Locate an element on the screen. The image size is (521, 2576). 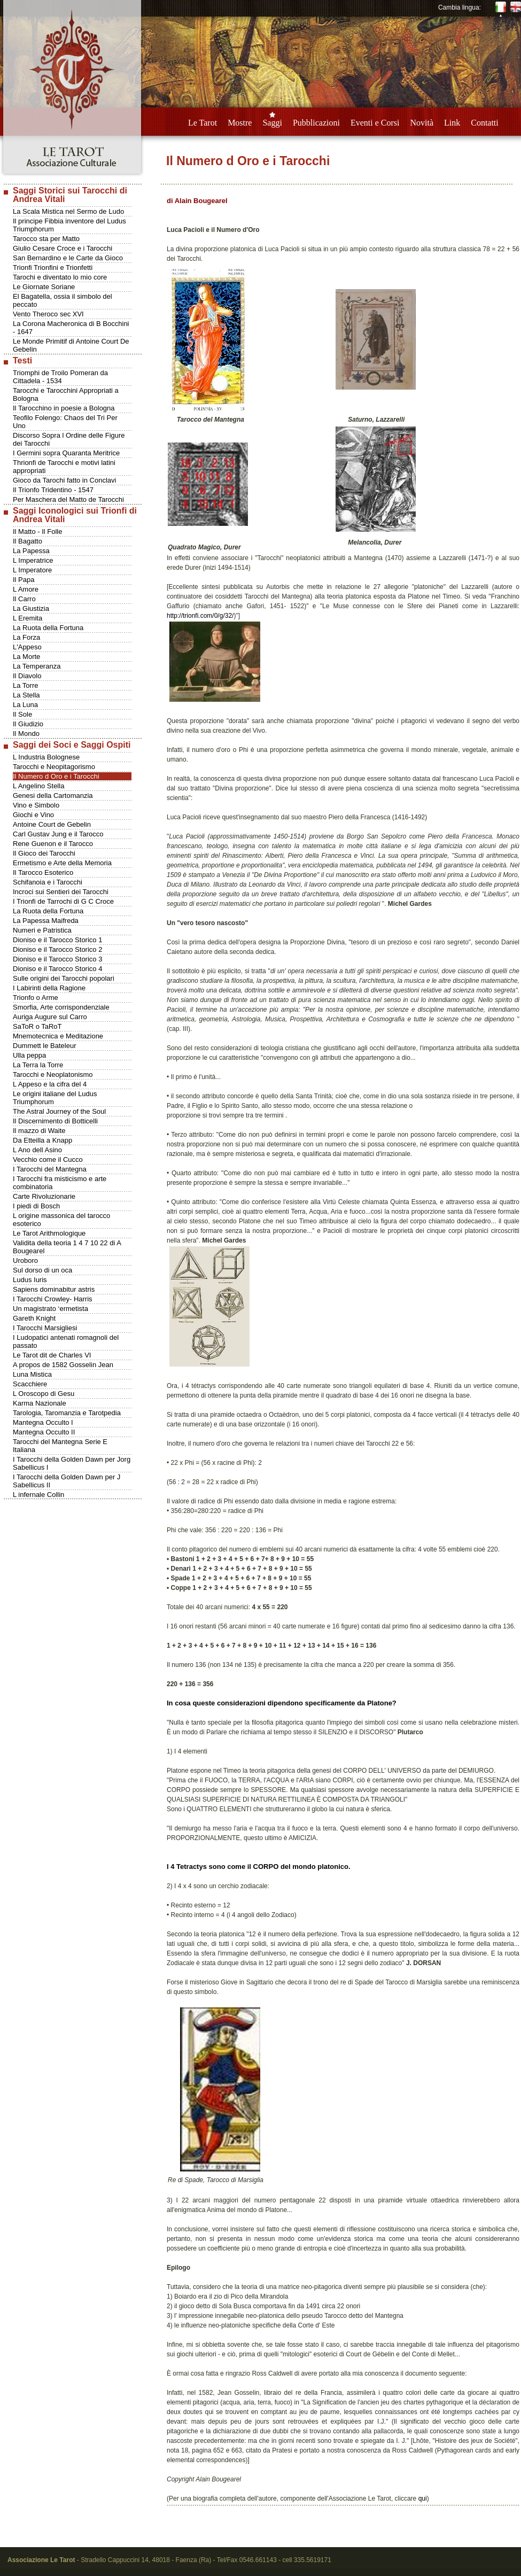
I Tarocchi del Mantegna is located at coordinates (50, 1169).